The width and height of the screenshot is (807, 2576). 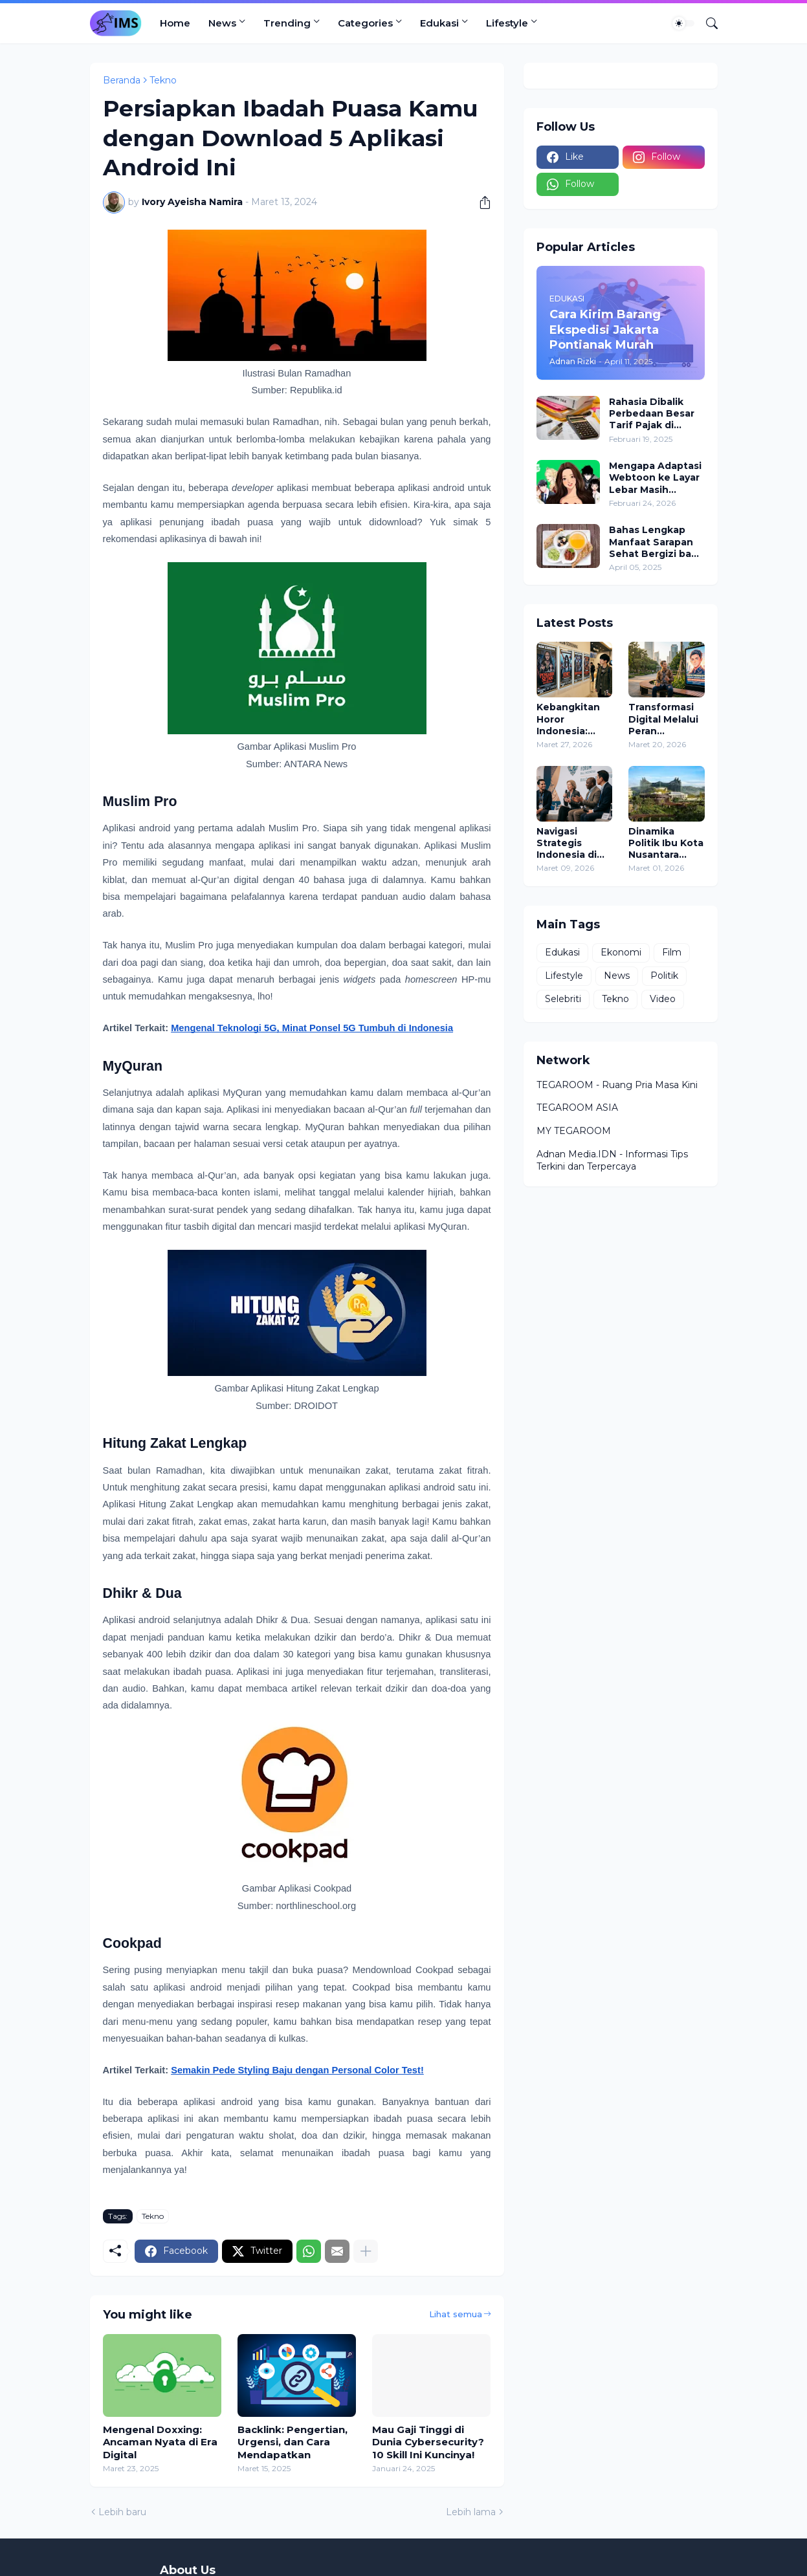 I want to click on Rahasia Dibalik Perbedaan Besar Tarif Pajak di Dunia, so click(x=651, y=413).